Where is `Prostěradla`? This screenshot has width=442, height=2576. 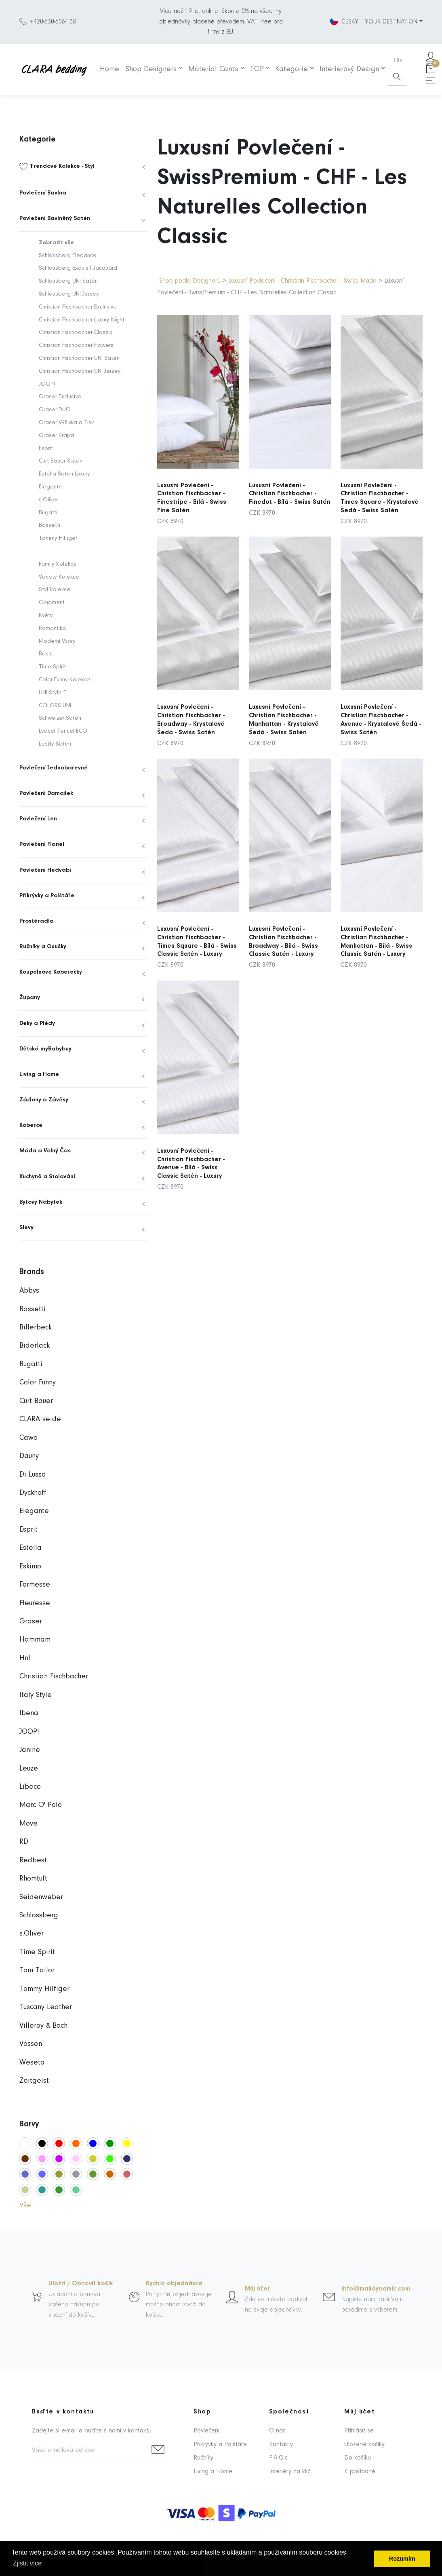 Prostěradla is located at coordinates (36, 921).